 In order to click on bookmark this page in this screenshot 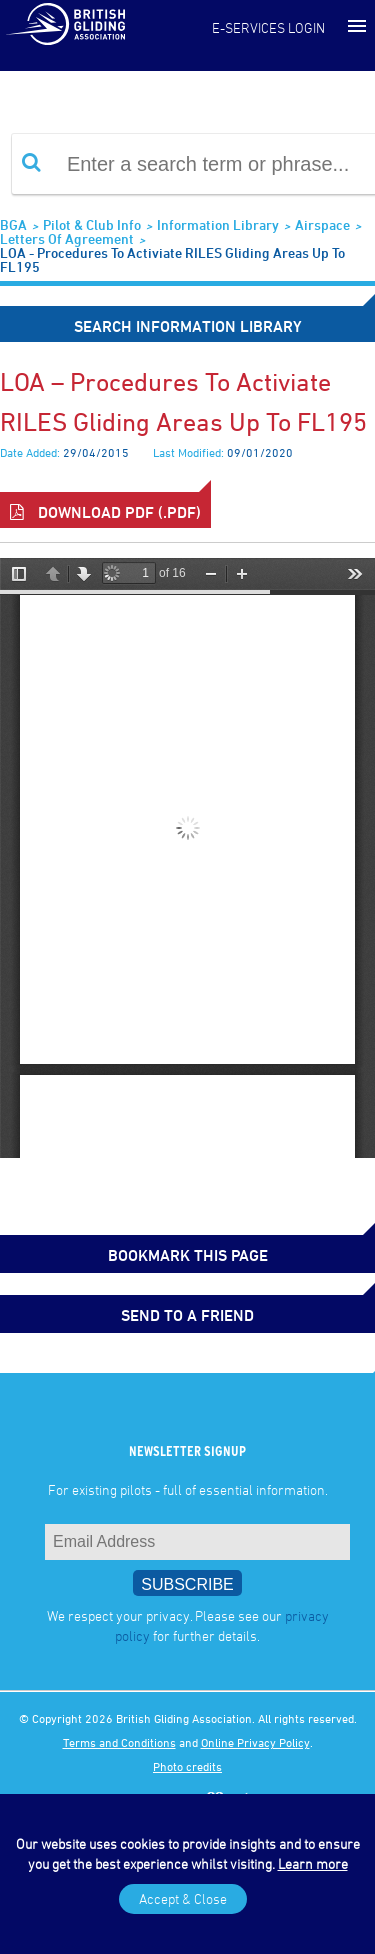, I will do `click(188, 1255)`.